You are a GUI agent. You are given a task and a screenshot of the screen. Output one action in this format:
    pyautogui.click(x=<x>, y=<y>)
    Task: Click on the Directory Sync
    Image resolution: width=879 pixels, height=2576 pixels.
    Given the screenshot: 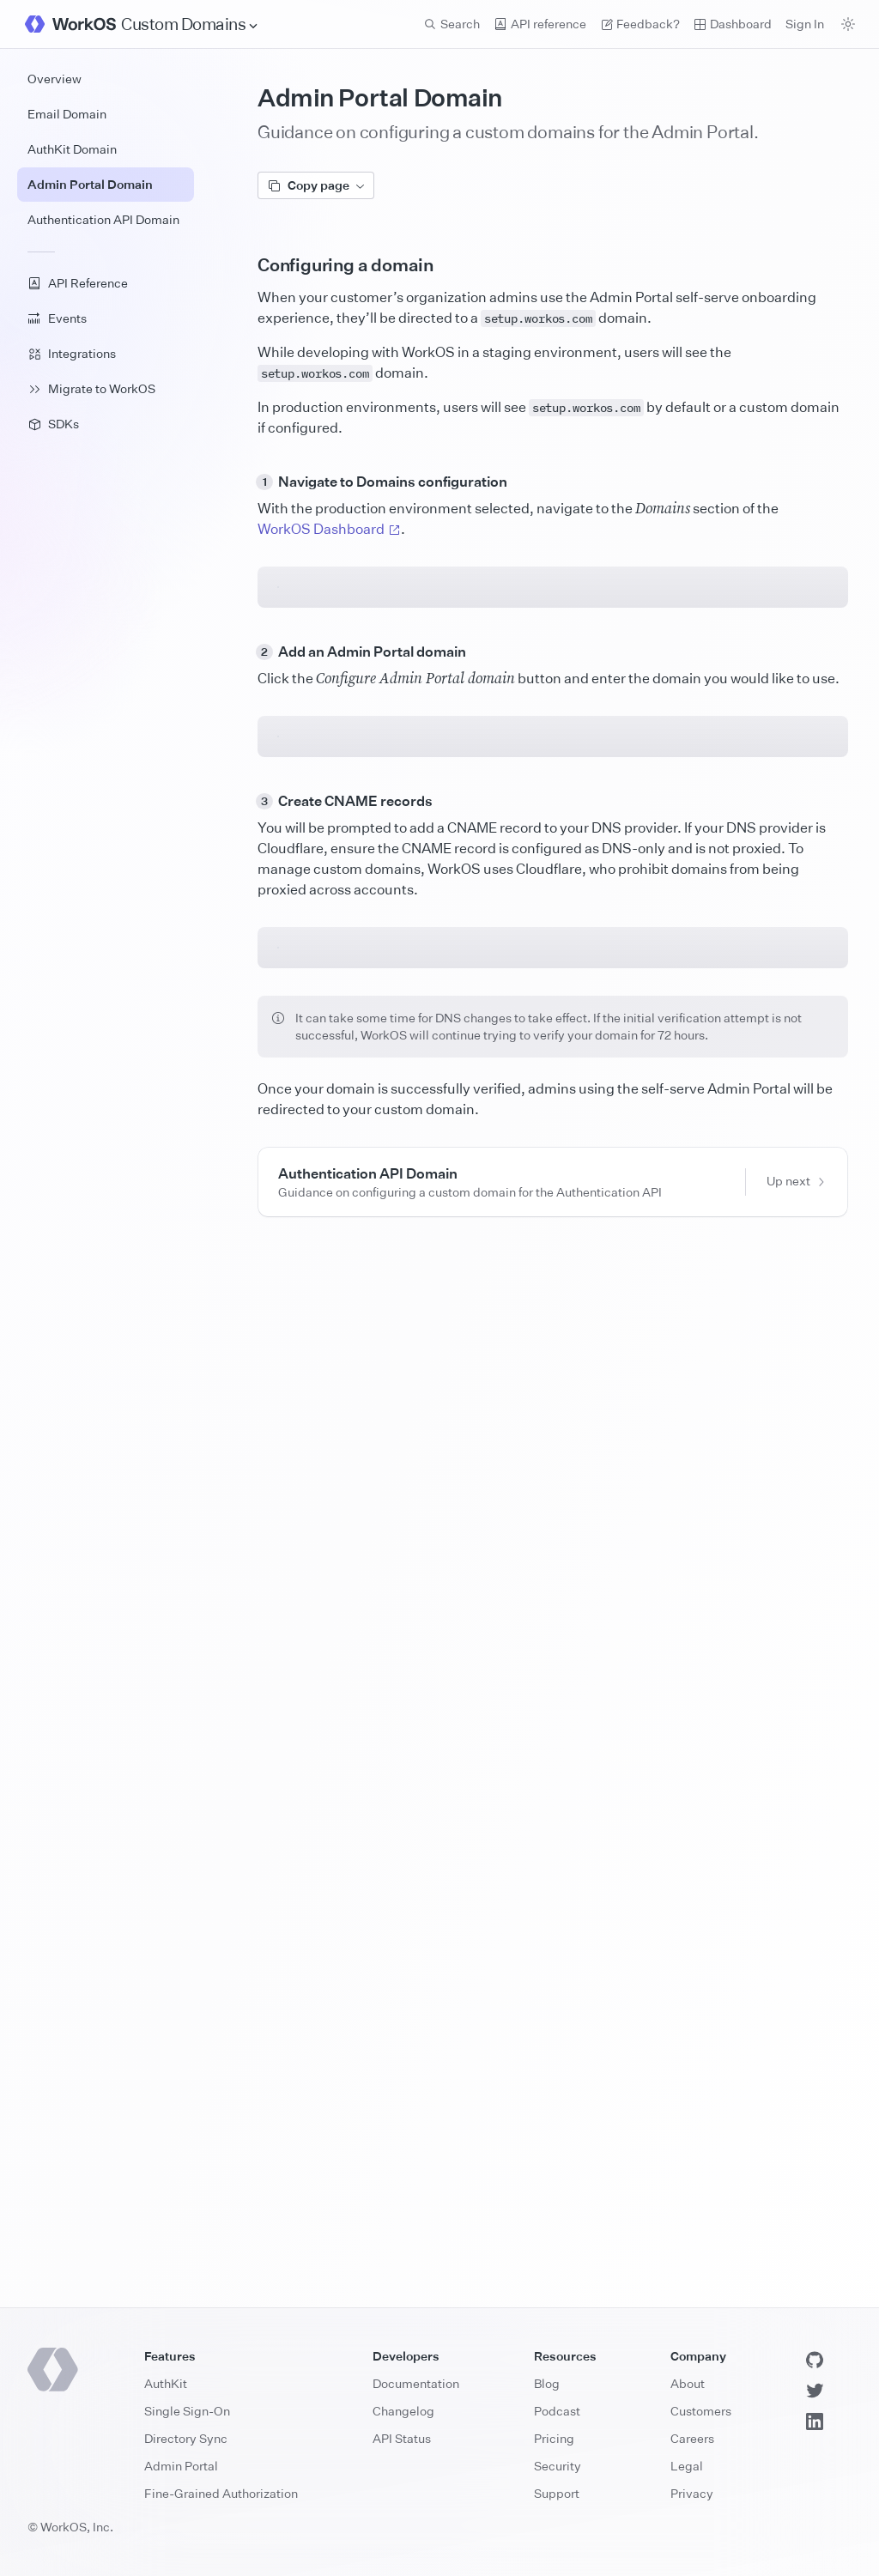 What is the action you would take?
    pyautogui.click(x=185, y=2438)
    